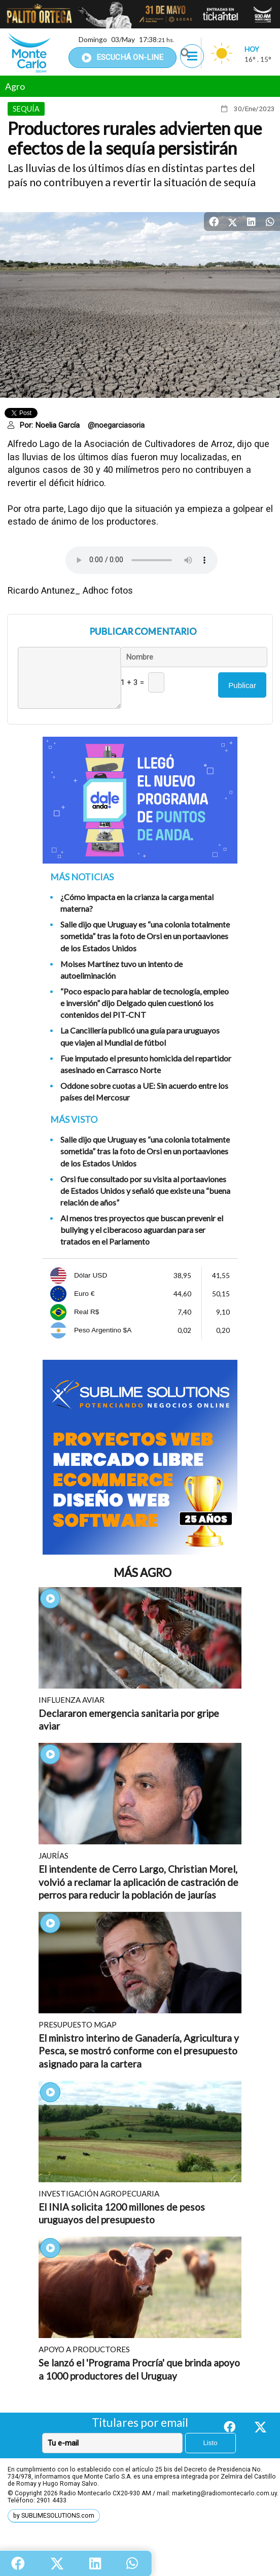 This screenshot has width=280, height=2576. I want to click on “Poco espacio para hablar de tecnología, empleo e inversión” dijo Delgado quien cuestionó los contenidos del PIT-CNT, so click(144, 1002).